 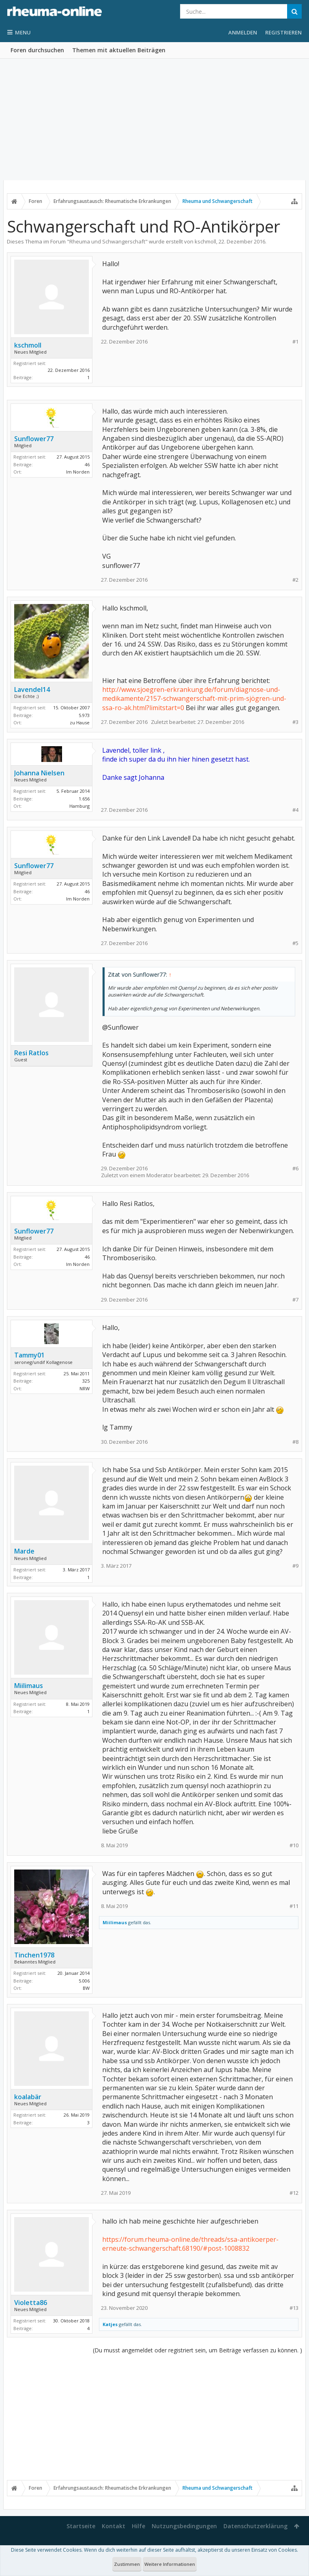 I want to click on #12, so click(x=294, y=2193).